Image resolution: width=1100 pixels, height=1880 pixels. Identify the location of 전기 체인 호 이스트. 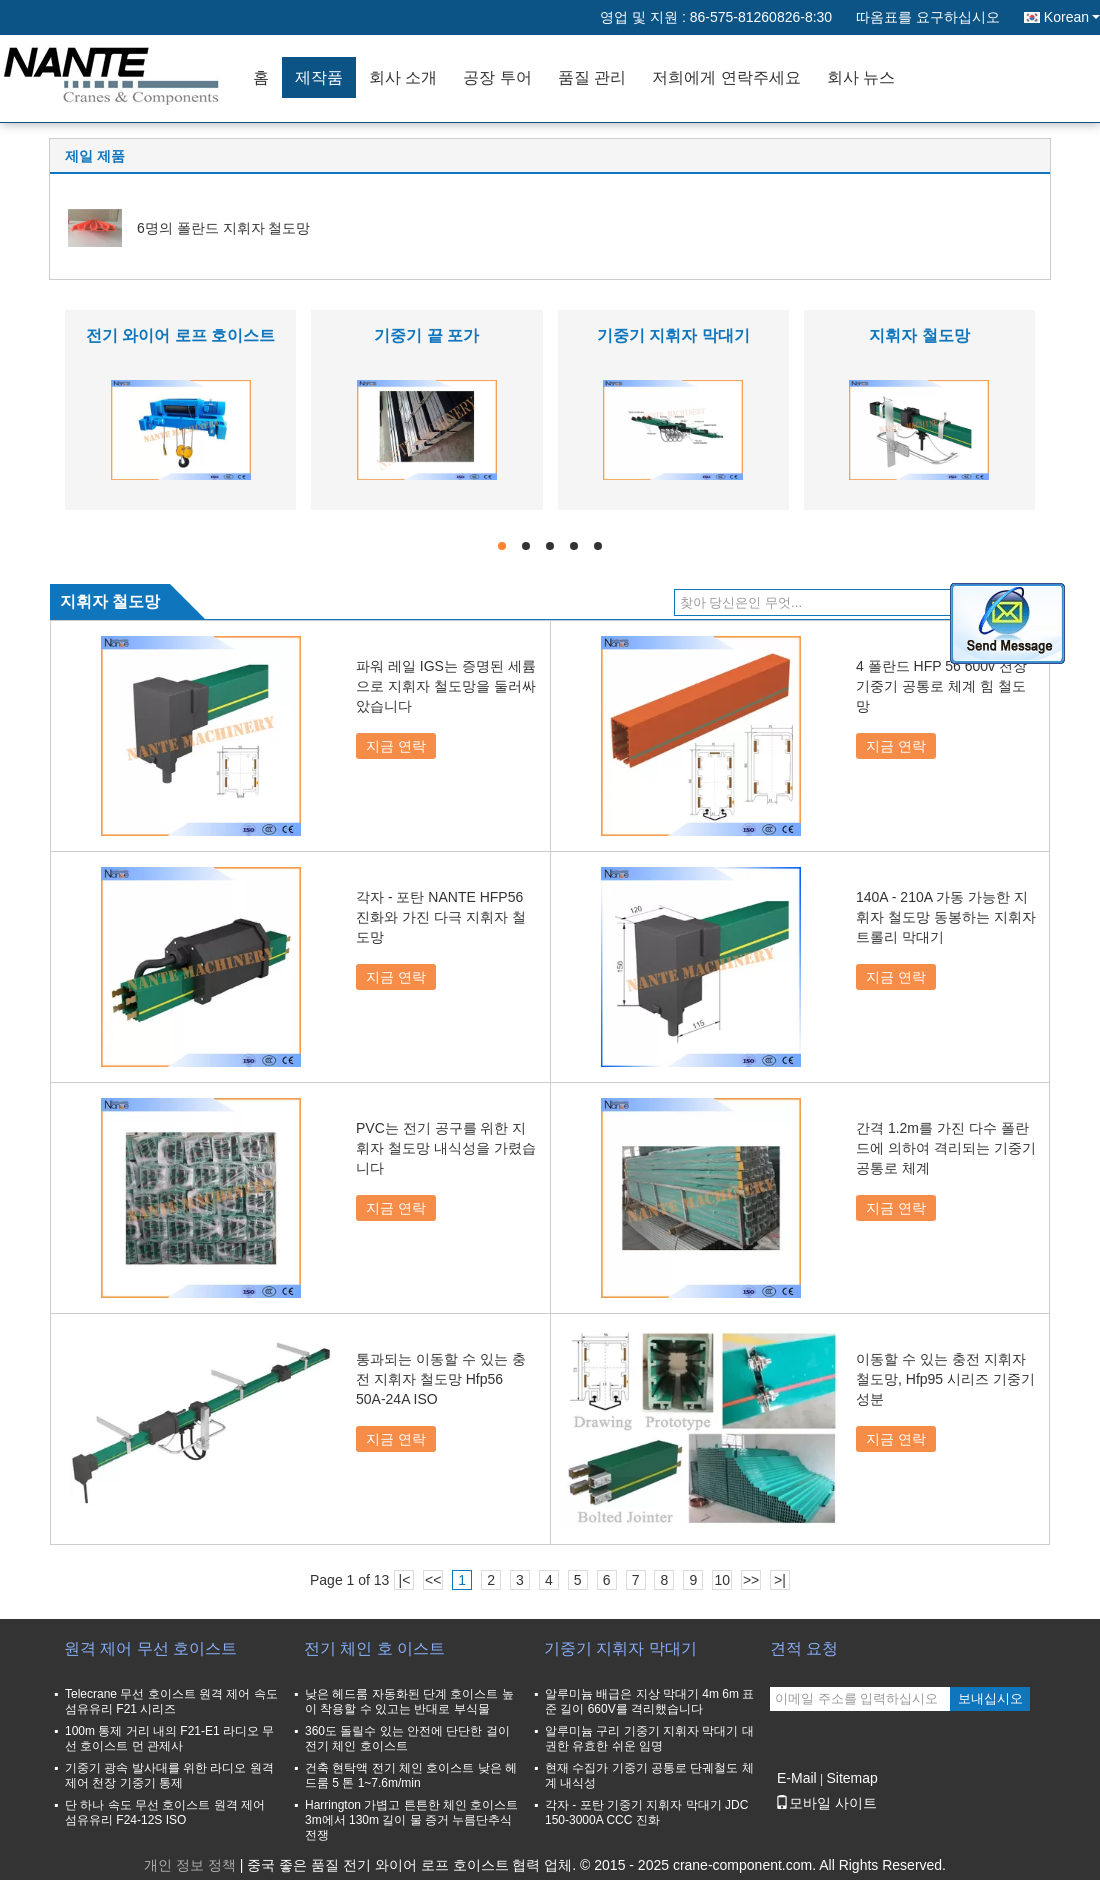
(374, 1648).